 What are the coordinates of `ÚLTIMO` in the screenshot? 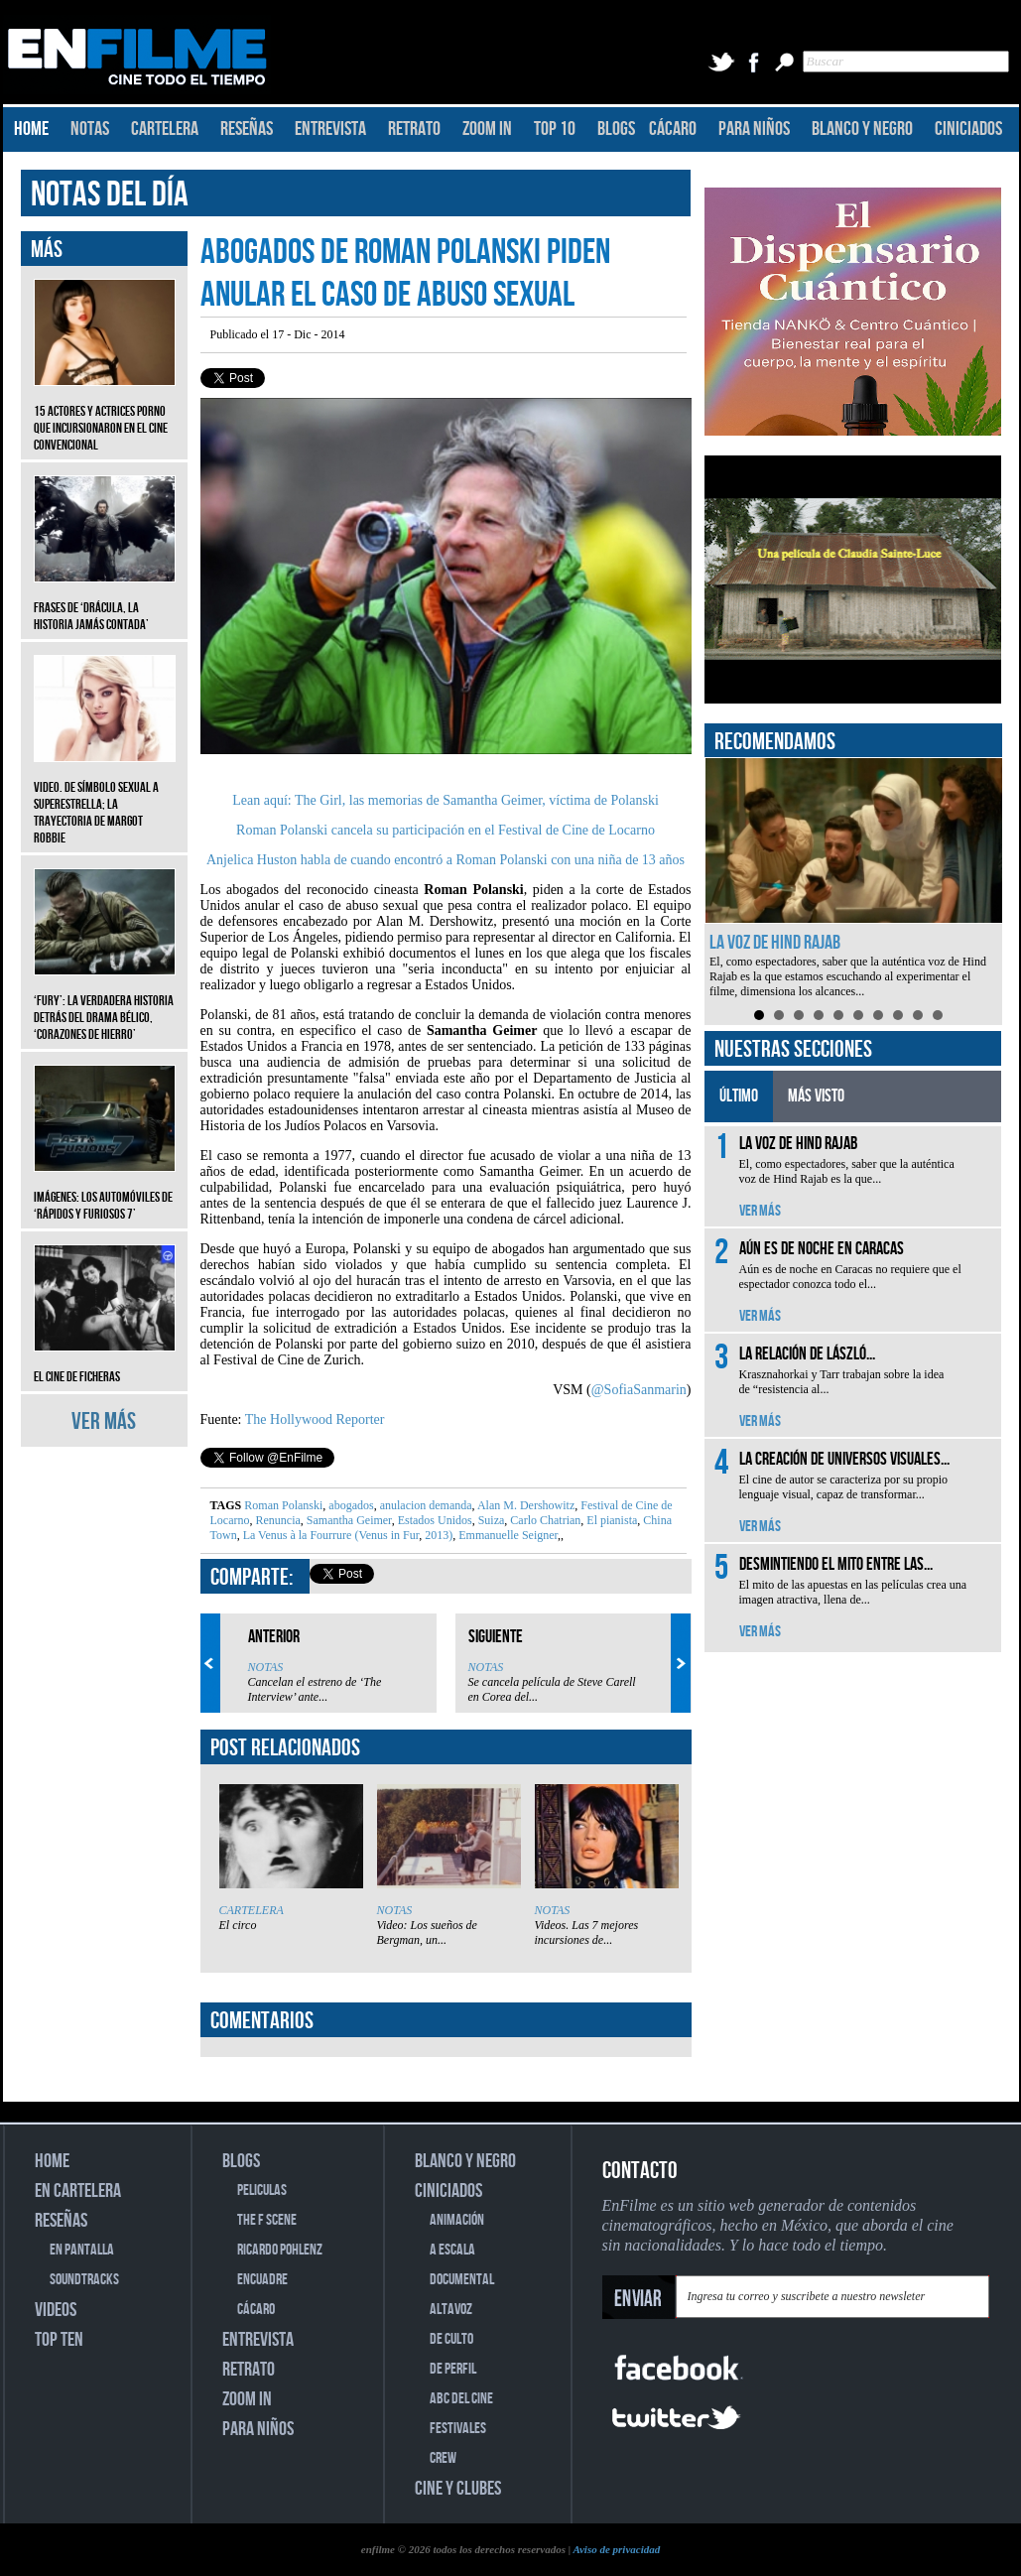 It's located at (738, 1096).